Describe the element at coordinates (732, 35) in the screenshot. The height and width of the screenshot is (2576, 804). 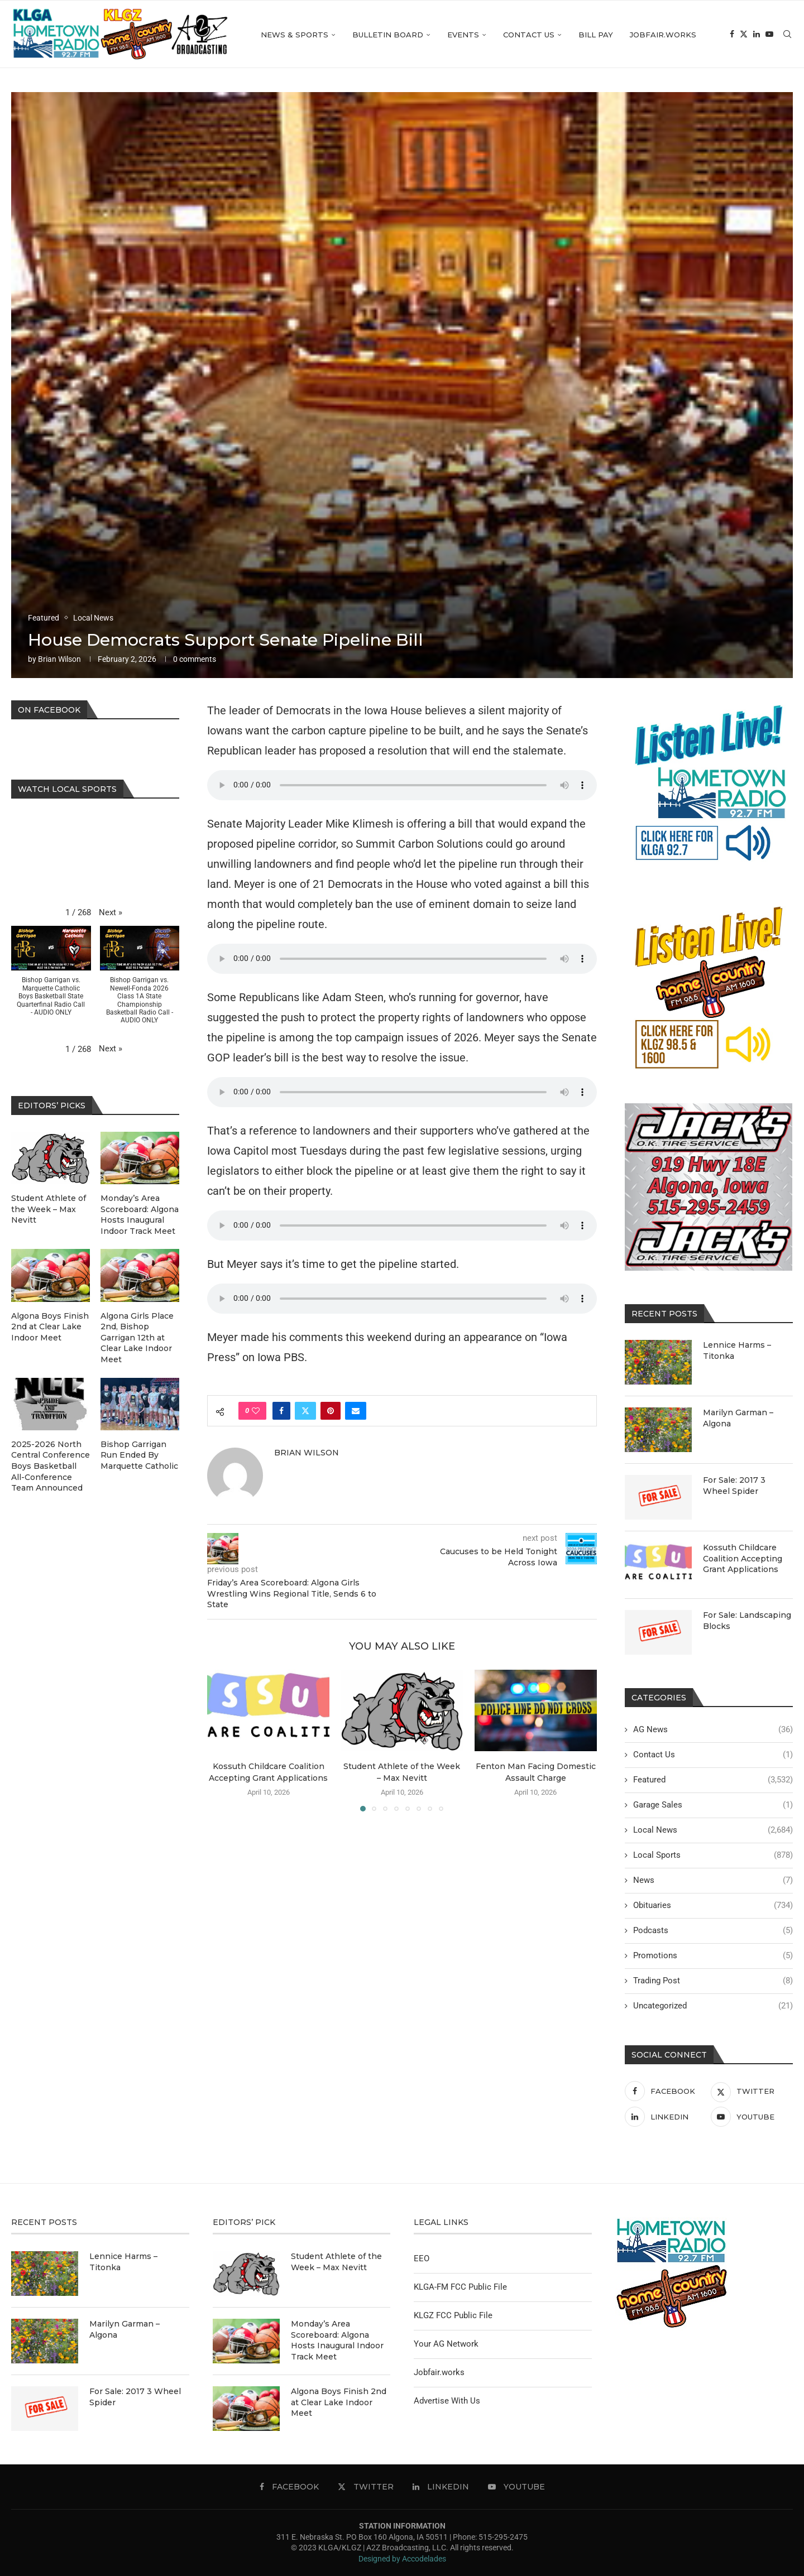
I see `[Facebook]` at that location.